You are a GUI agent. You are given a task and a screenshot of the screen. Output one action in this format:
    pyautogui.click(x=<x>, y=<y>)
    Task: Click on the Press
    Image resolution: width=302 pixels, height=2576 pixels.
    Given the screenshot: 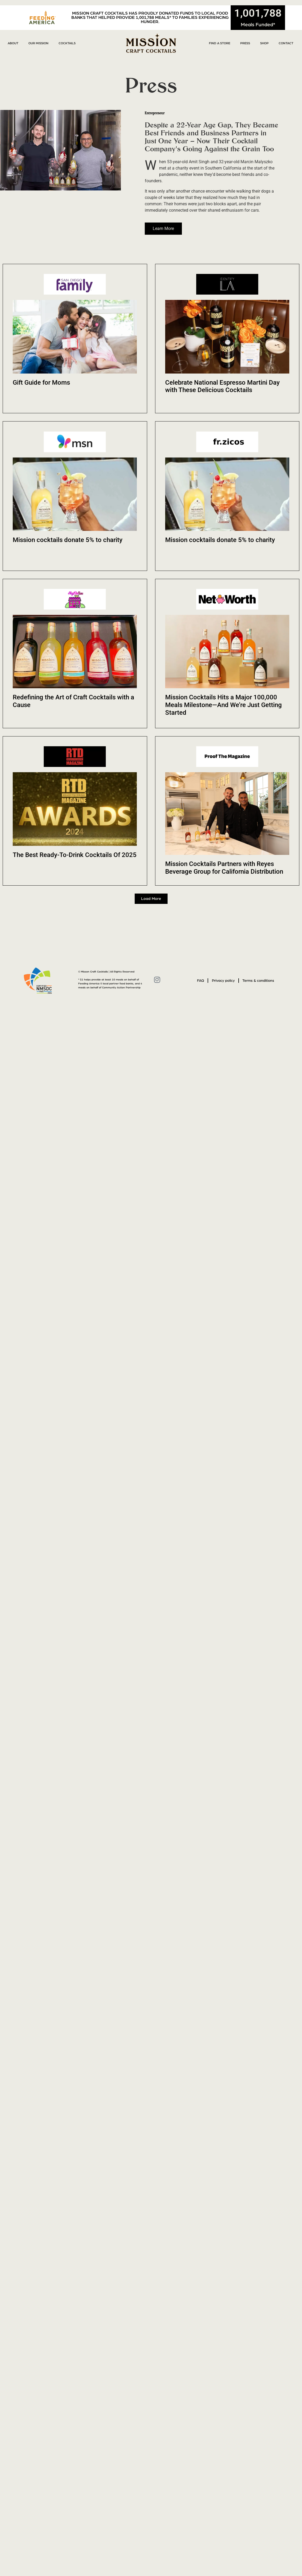 What is the action you would take?
    pyautogui.click(x=245, y=43)
    